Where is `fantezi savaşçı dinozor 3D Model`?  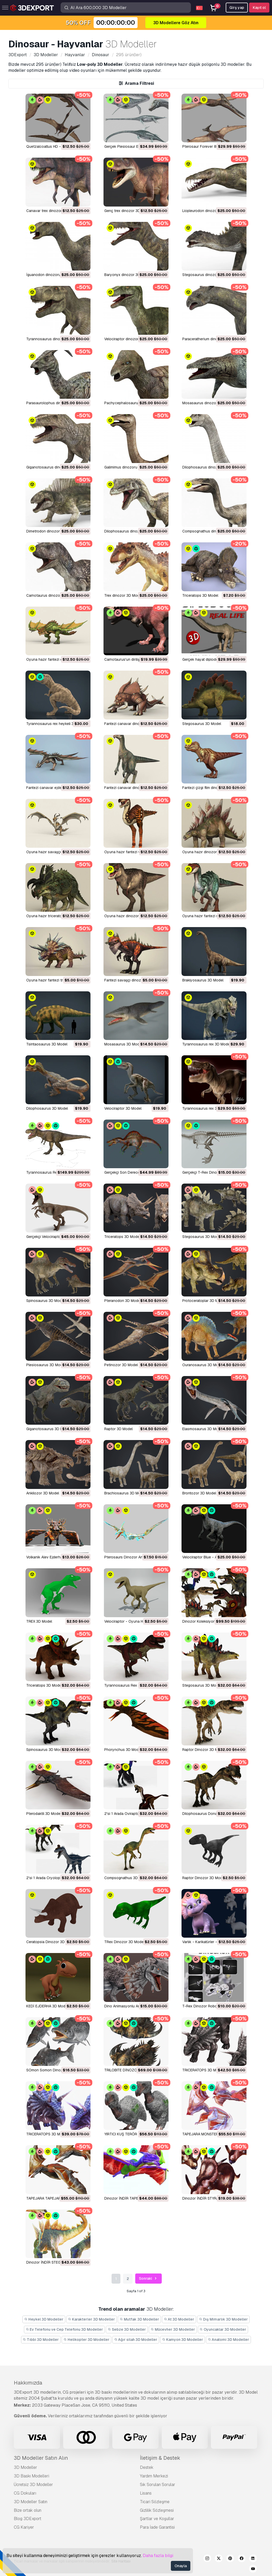
fantezi savaşçı dinozor 3D Model is located at coordinates (132, 980).